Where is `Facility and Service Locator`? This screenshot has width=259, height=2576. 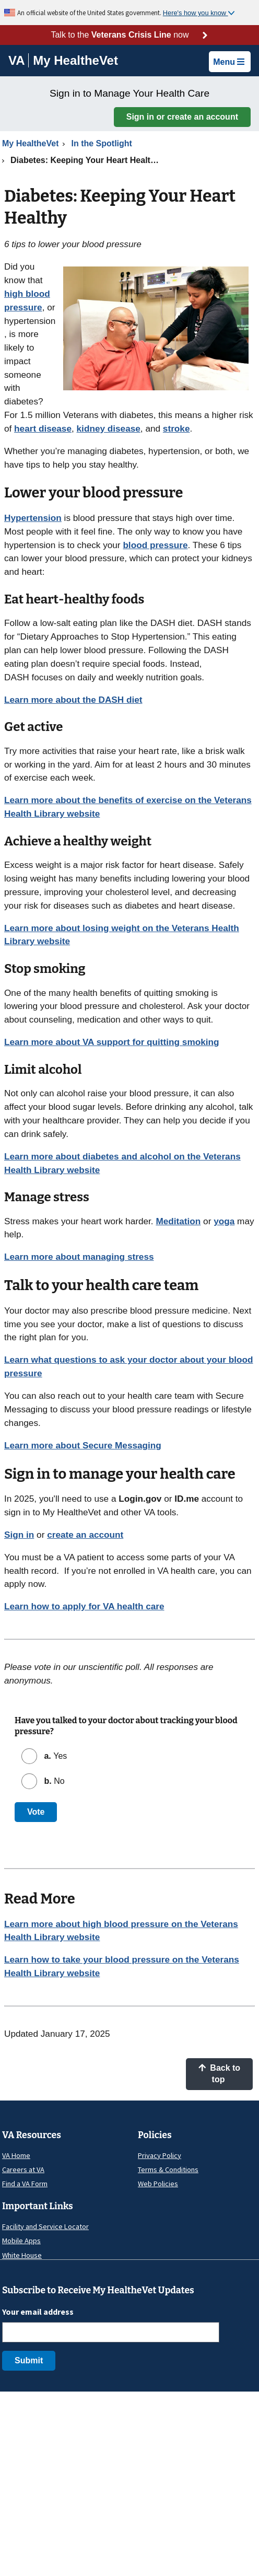
Facility and Service Locator is located at coordinates (45, 2226).